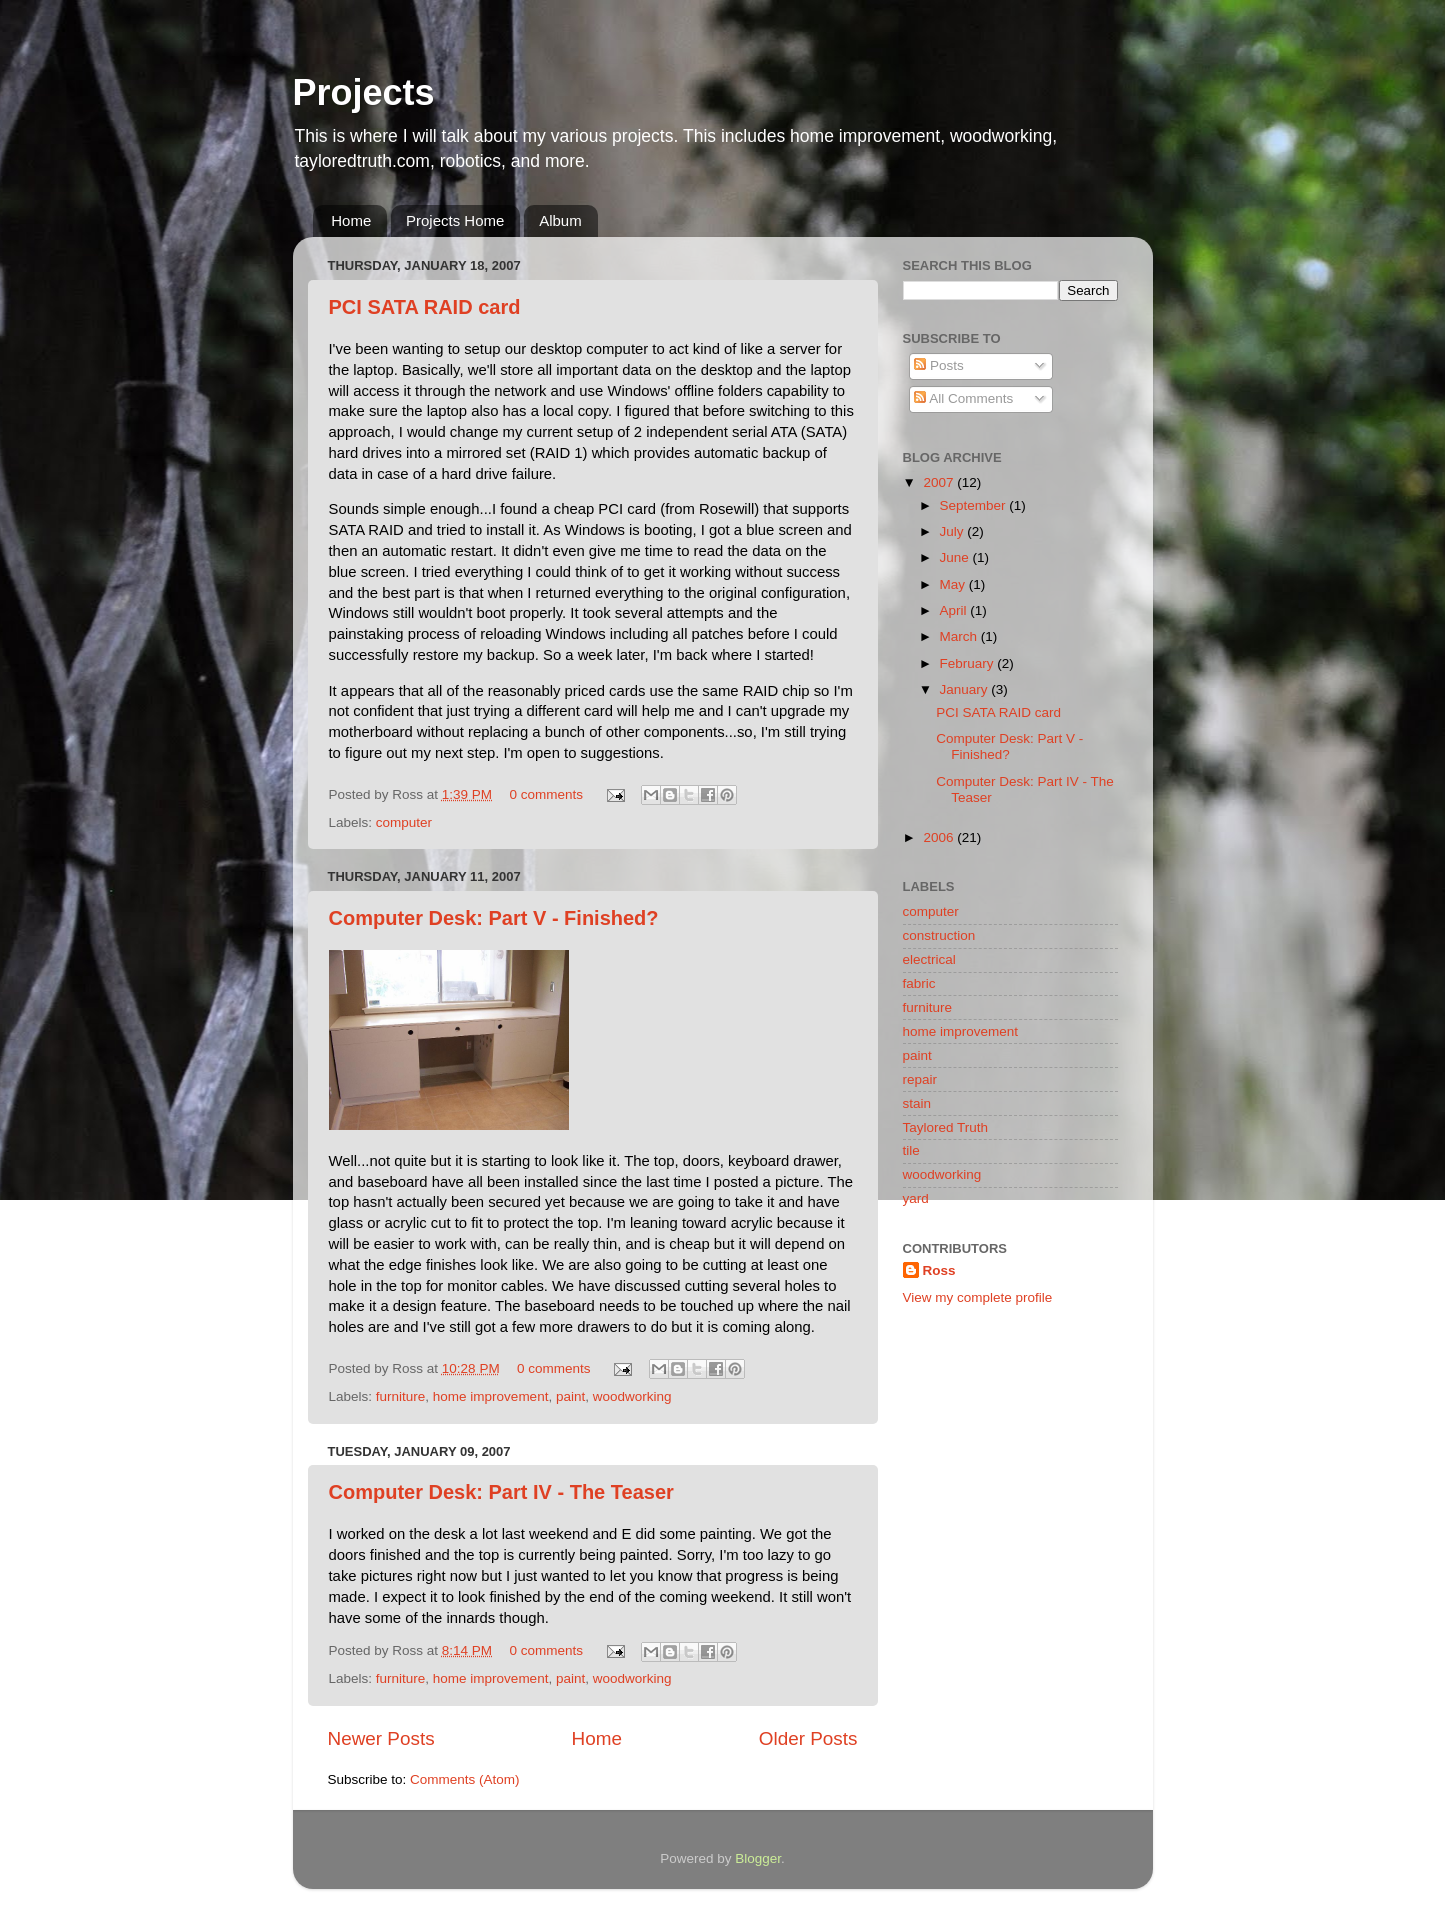 The image size is (1445, 1909). What do you see at coordinates (494, 918) in the screenshot?
I see `Computer Desk: Part V - Finished?` at bounding box center [494, 918].